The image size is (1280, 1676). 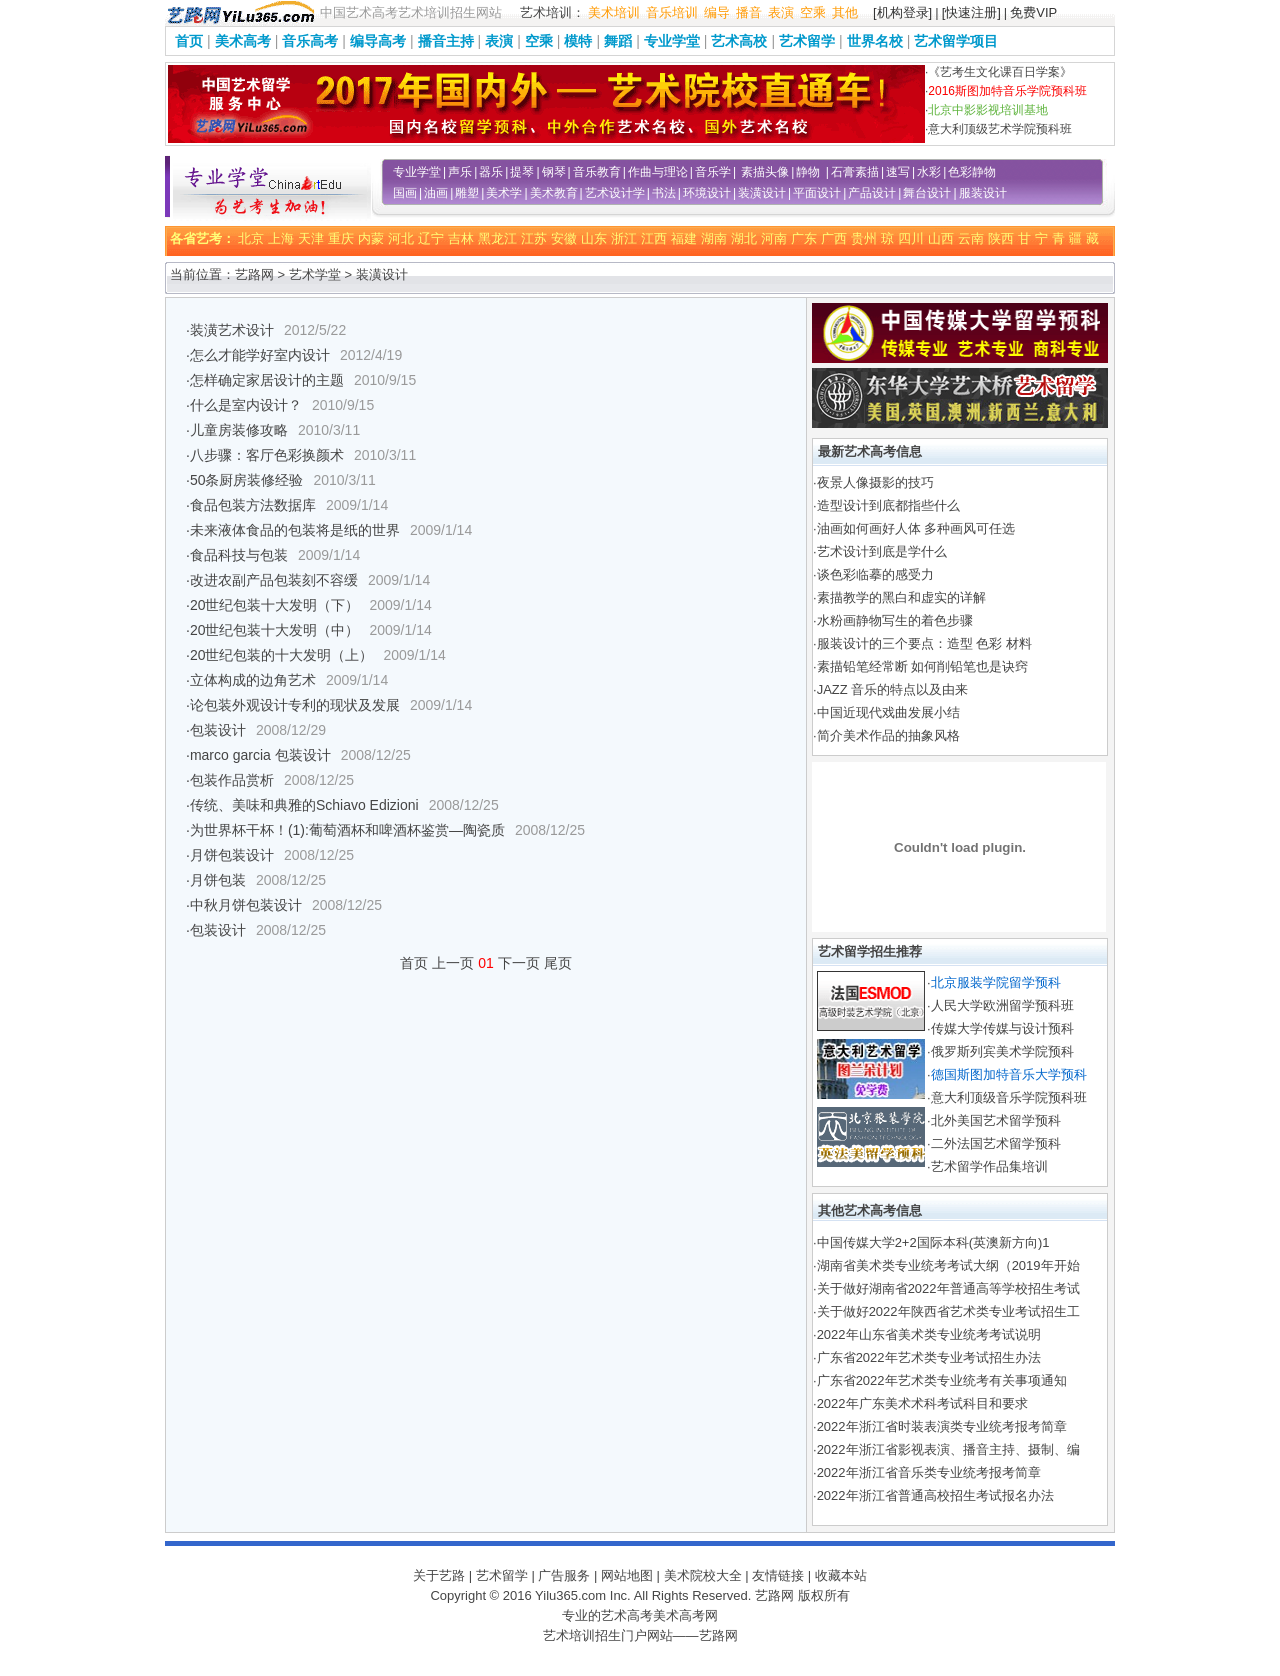 I want to click on 素描教学的黑白和虚实的详解, so click(x=901, y=597).